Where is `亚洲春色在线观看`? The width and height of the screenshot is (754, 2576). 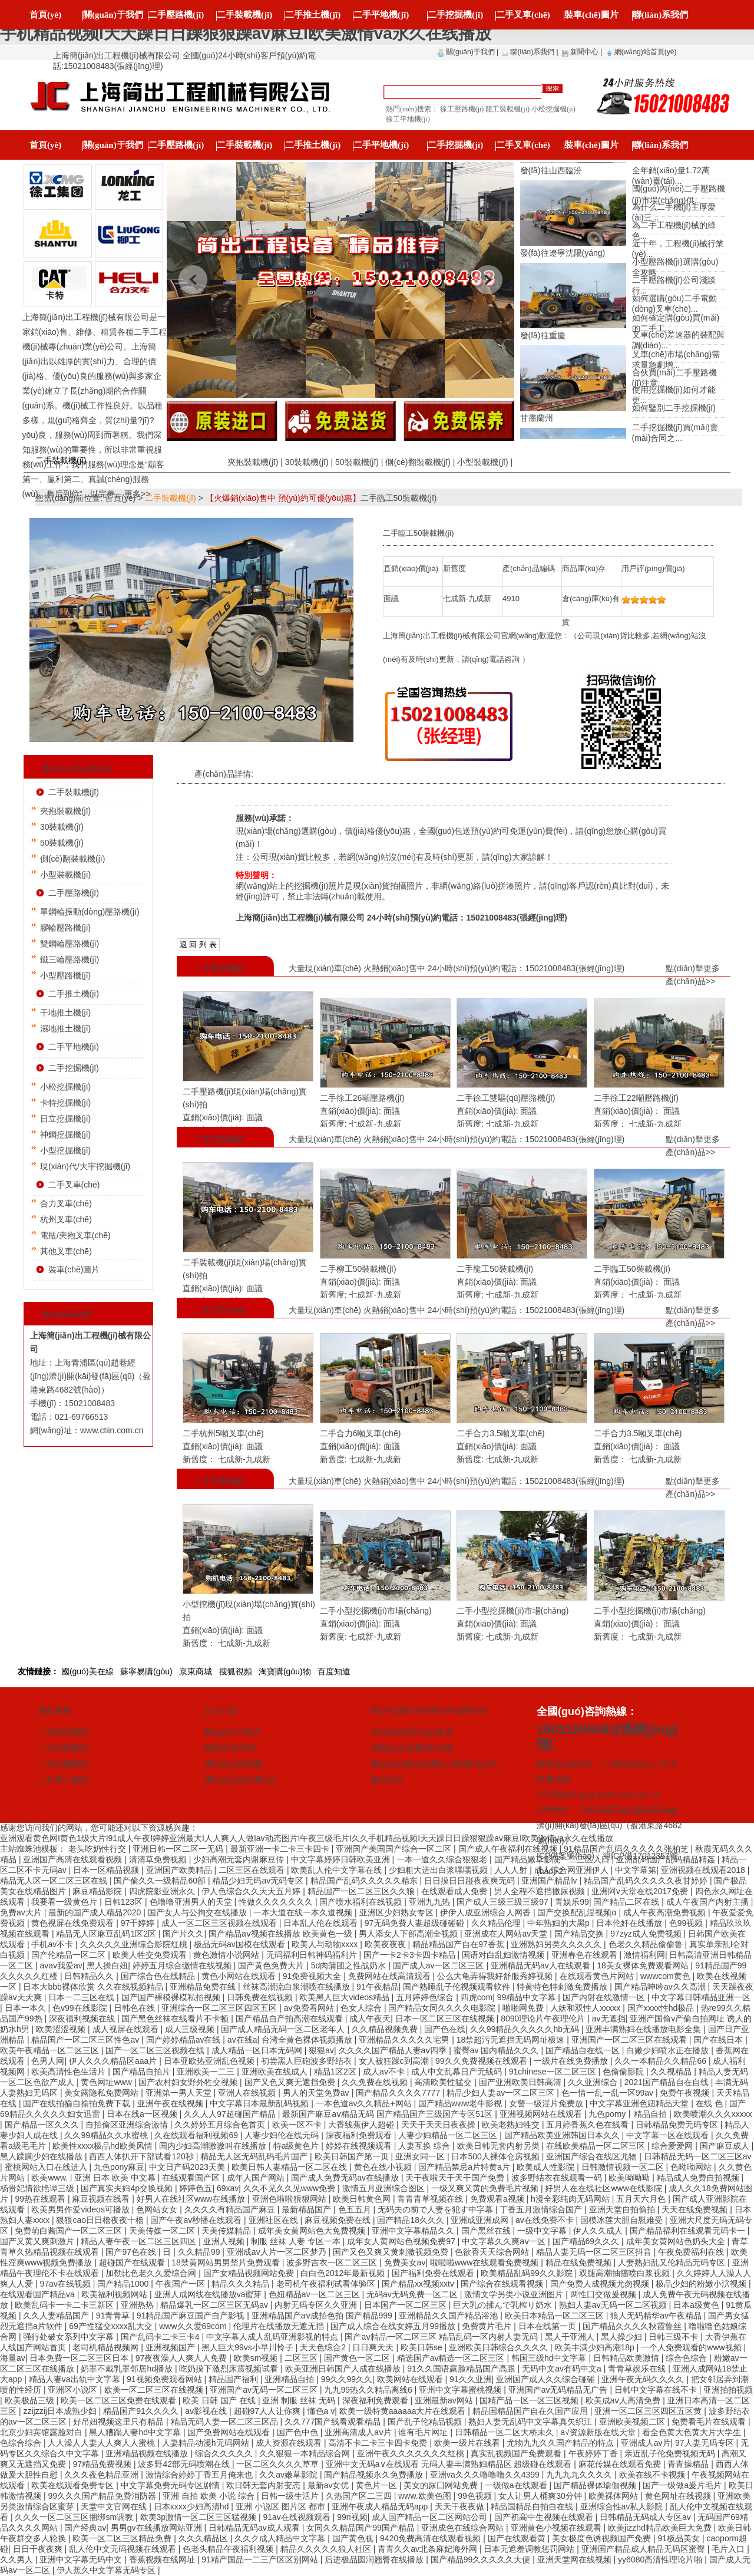 亚洲春色在线观看 is located at coordinates (585, 1955).